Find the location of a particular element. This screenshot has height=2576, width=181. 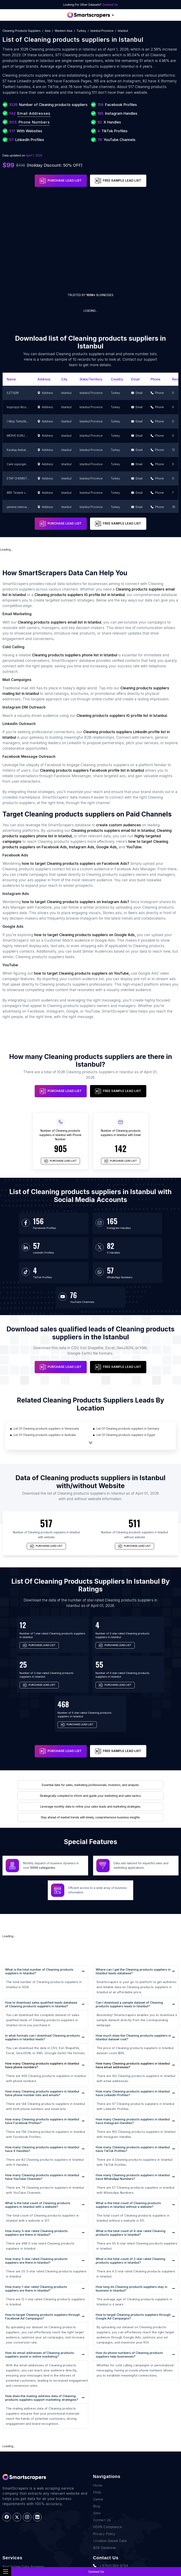

How many Cleaning products suppliers in Istanbul have LinkedIn Profiles? is located at coordinates (133, 2029).